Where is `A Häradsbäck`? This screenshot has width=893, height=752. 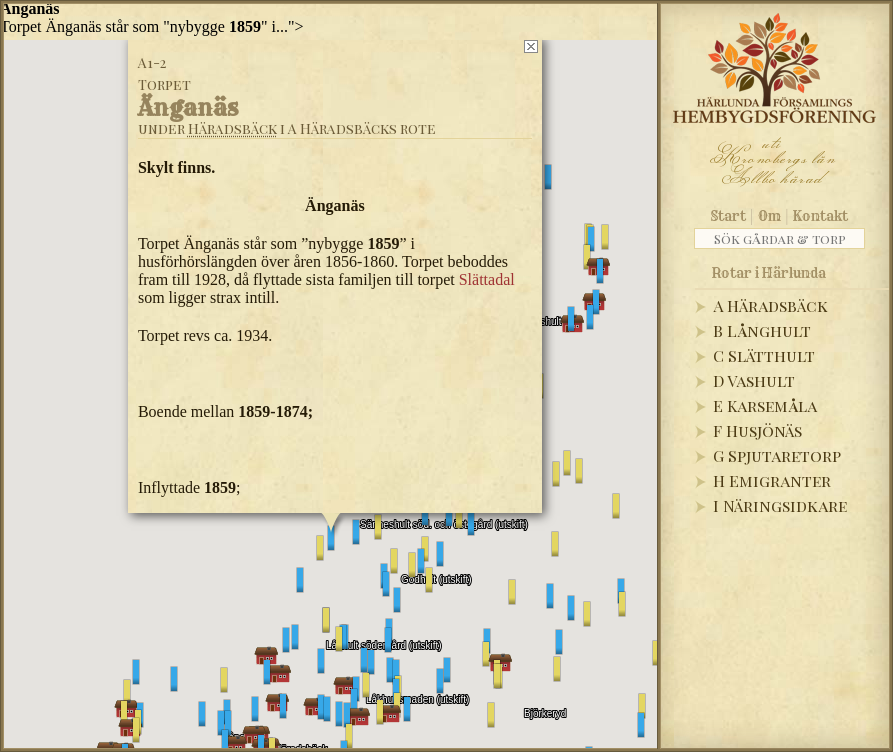
A Häradsbäck is located at coordinates (770, 305).